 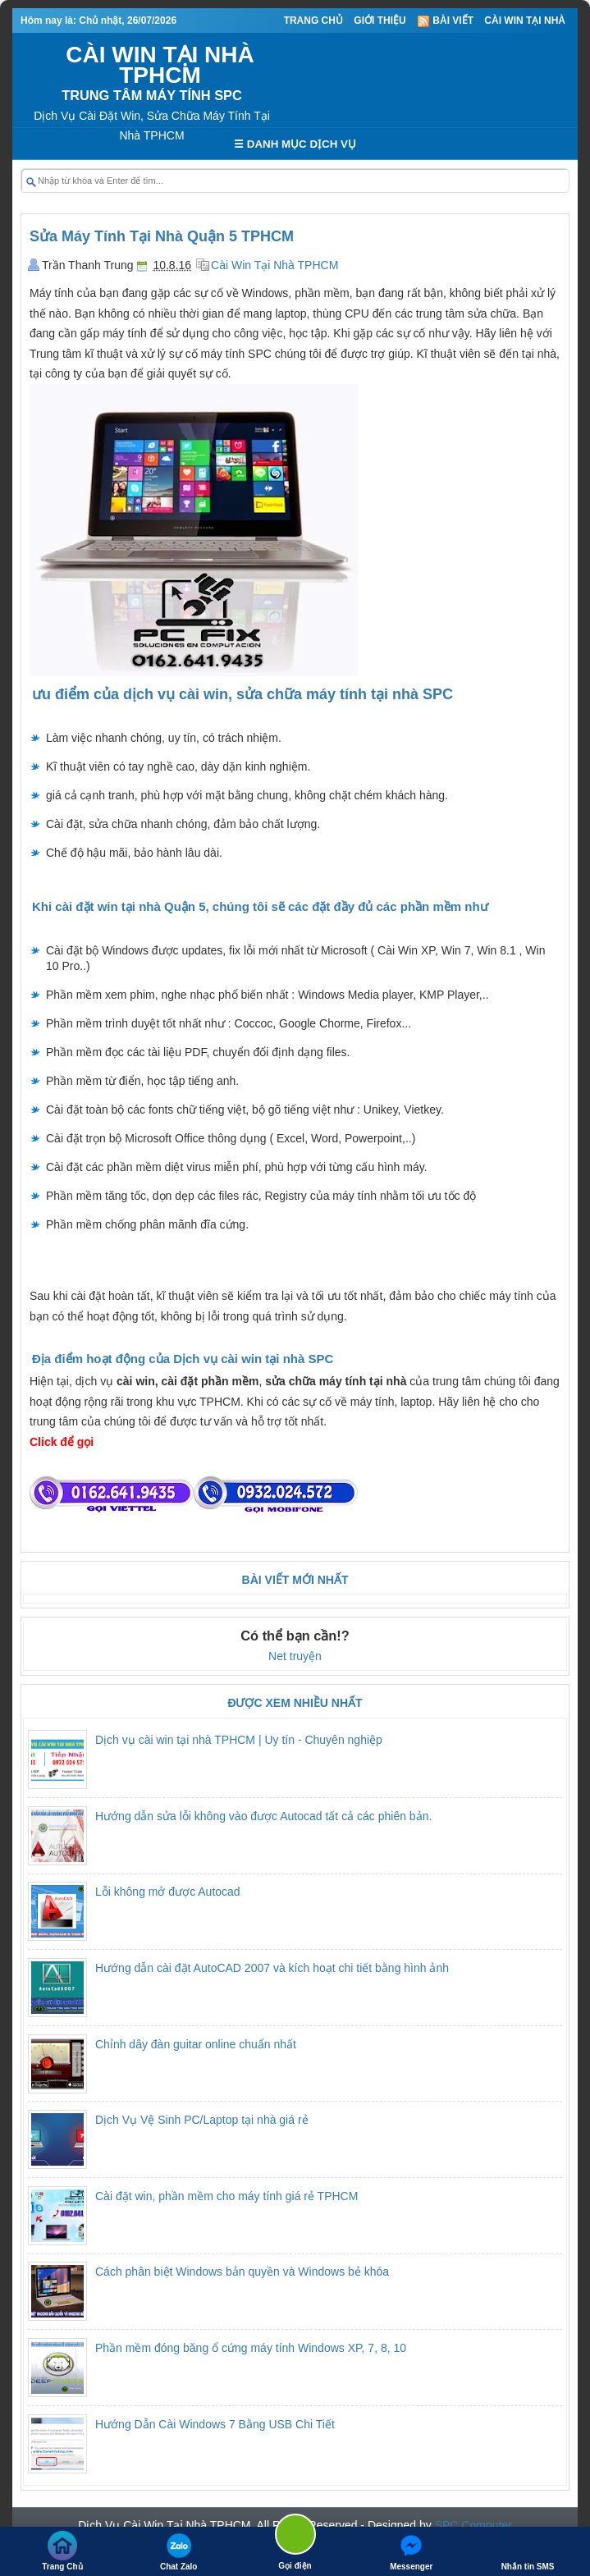 What do you see at coordinates (179, 2551) in the screenshot?
I see `Chat Zalo` at bounding box center [179, 2551].